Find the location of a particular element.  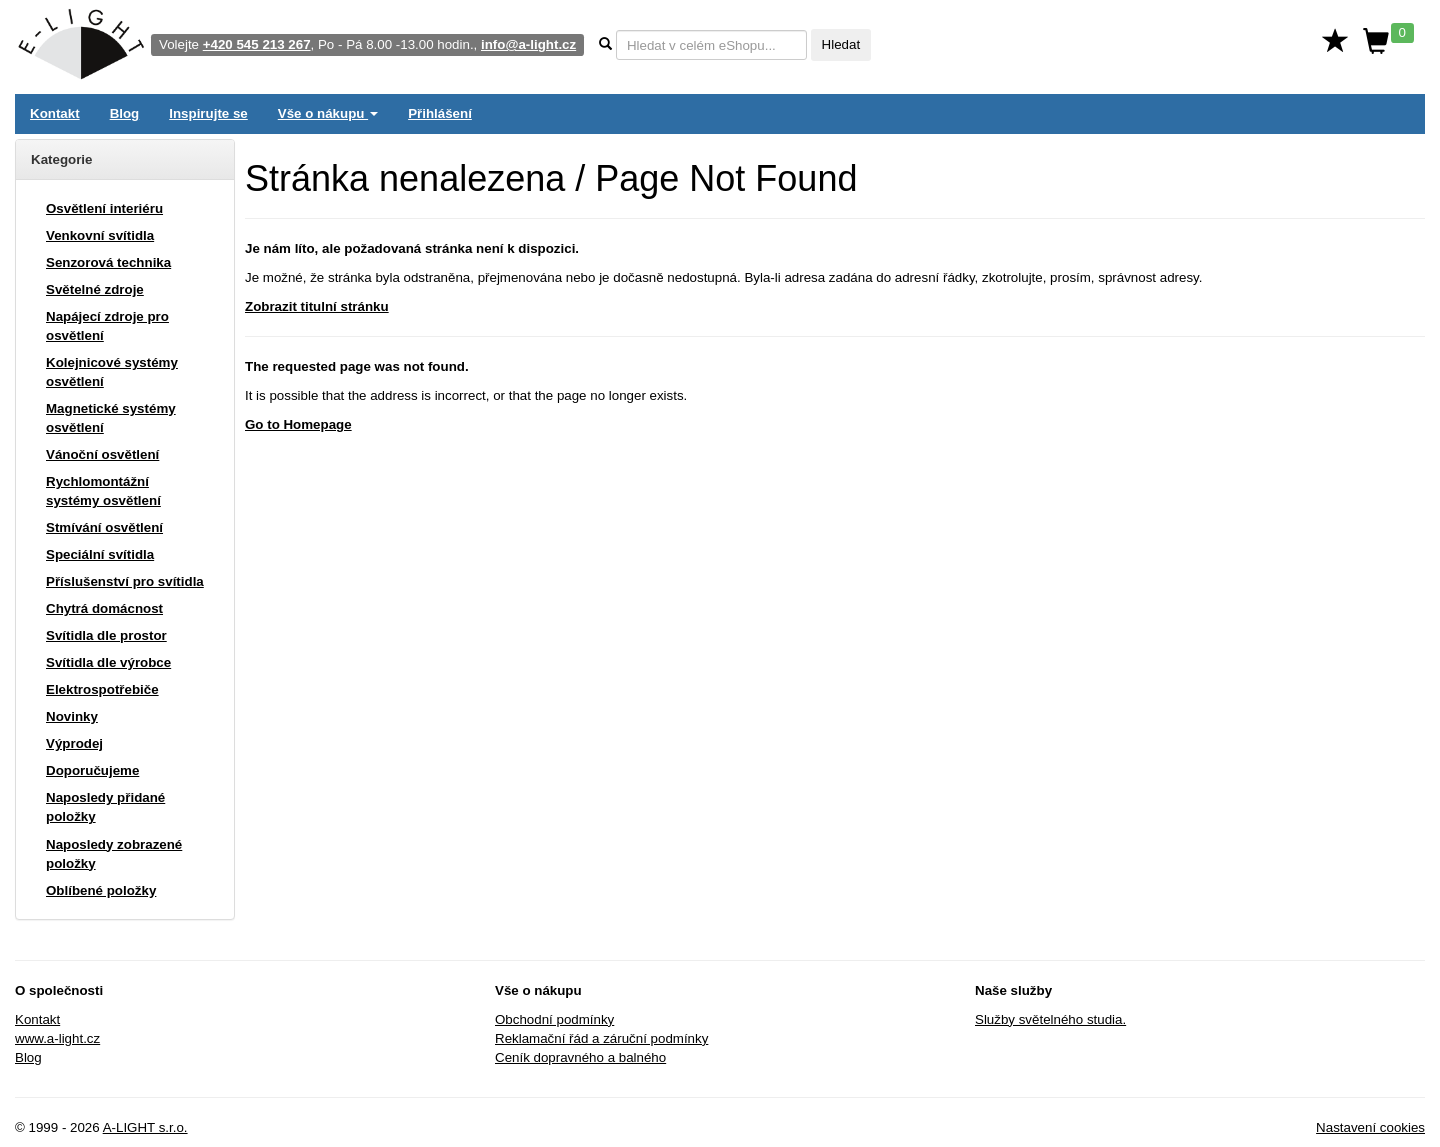

Osvětlení interiéru is located at coordinates (104, 208).